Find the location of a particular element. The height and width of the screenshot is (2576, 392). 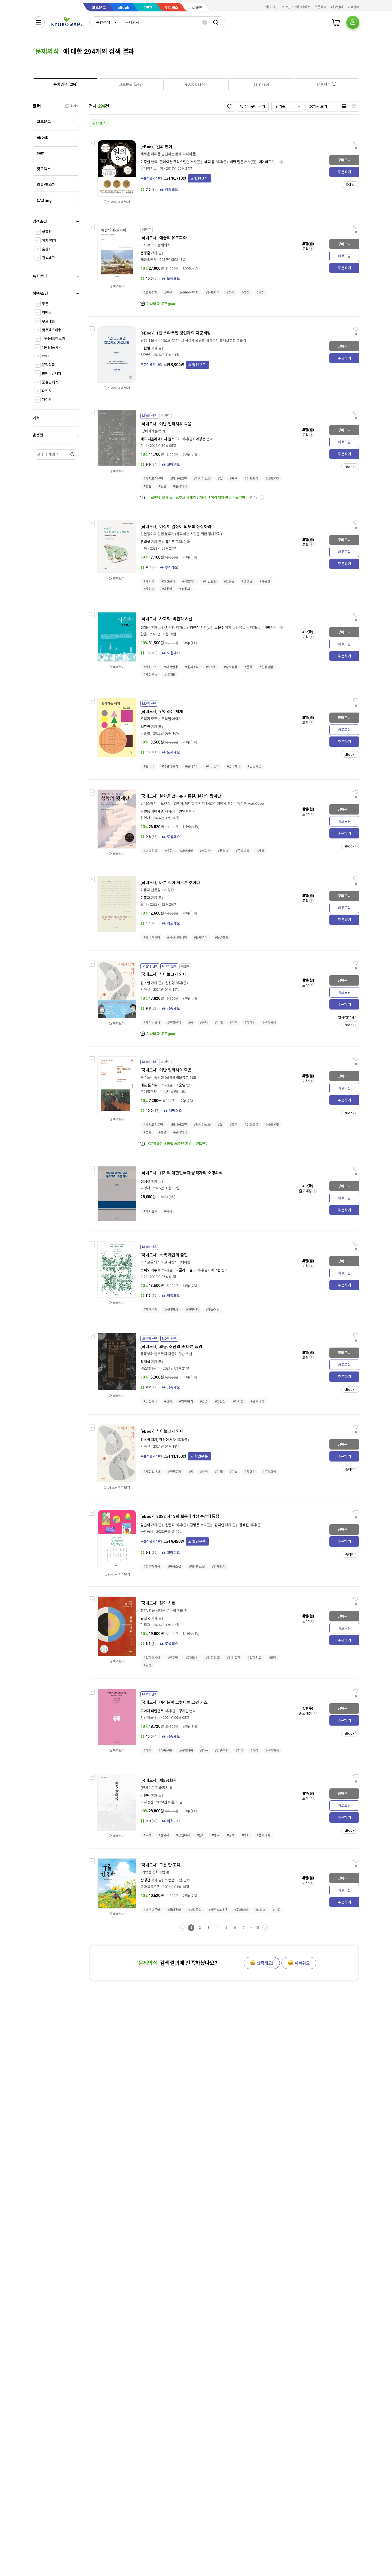

#국내동화 is located at coordinates (174, 1910).